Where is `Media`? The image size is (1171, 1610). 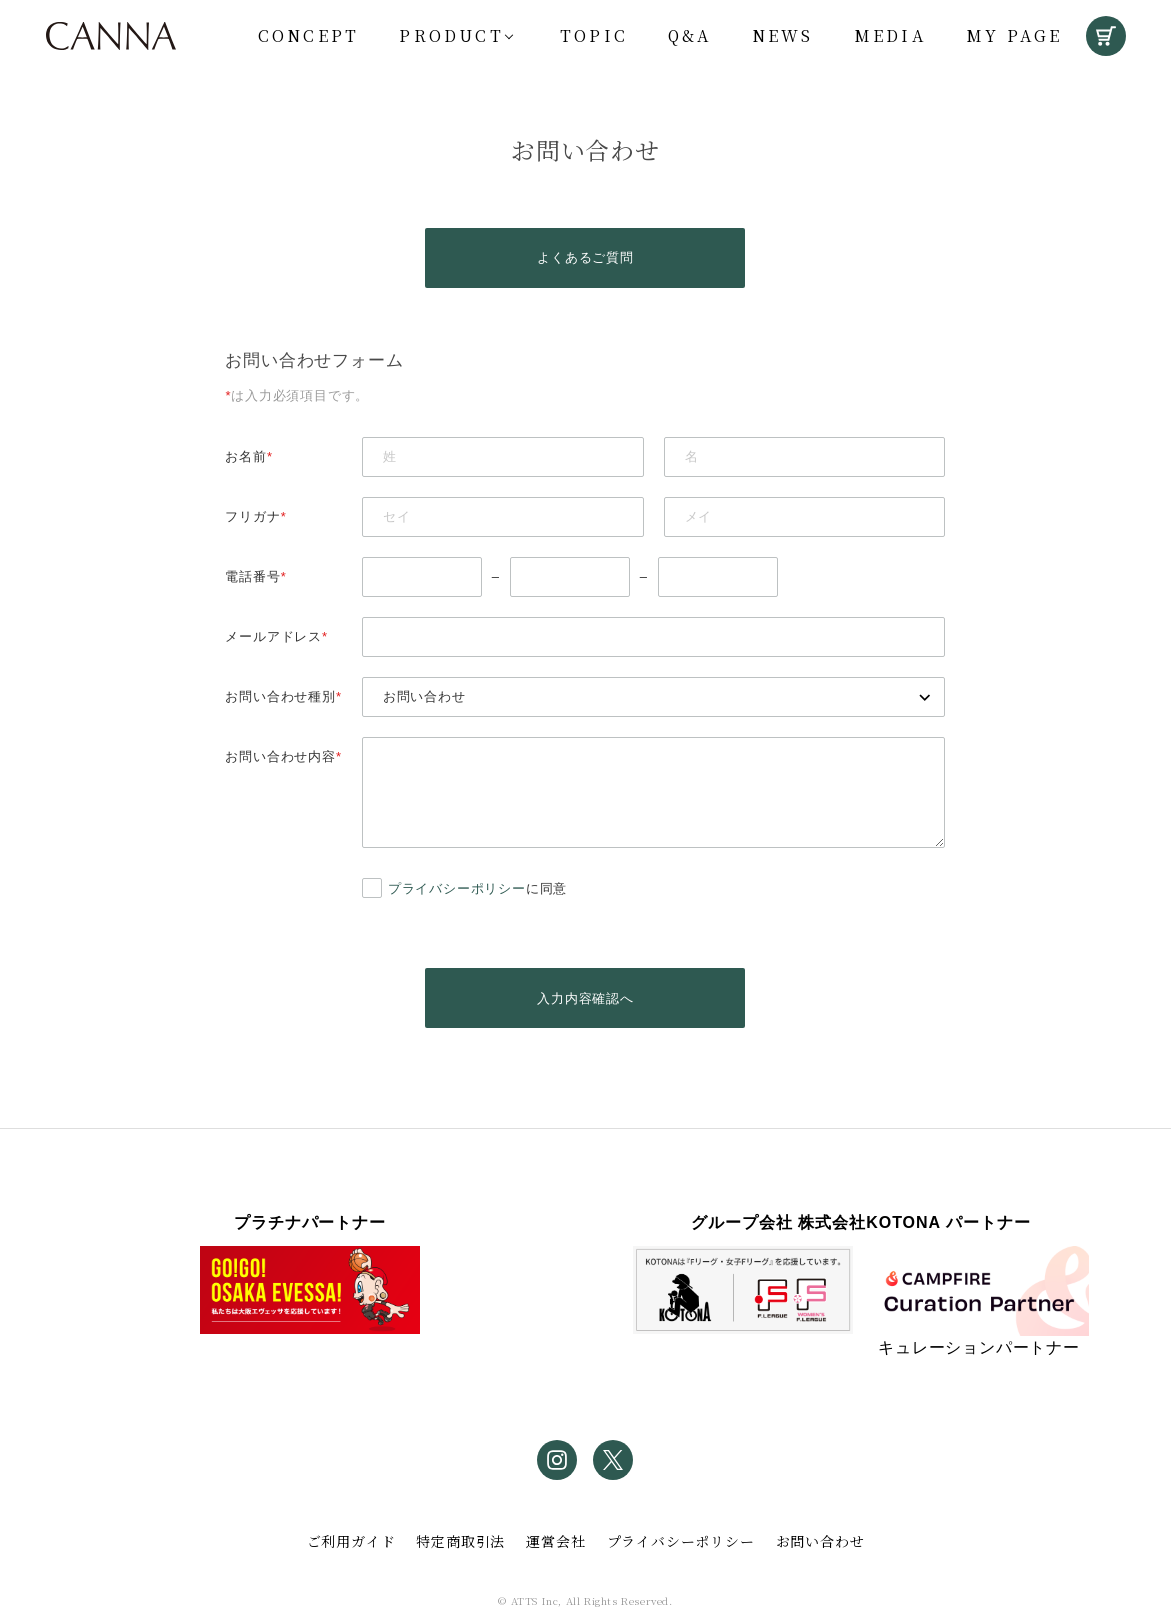 Media is located at coordinates (890, 35).